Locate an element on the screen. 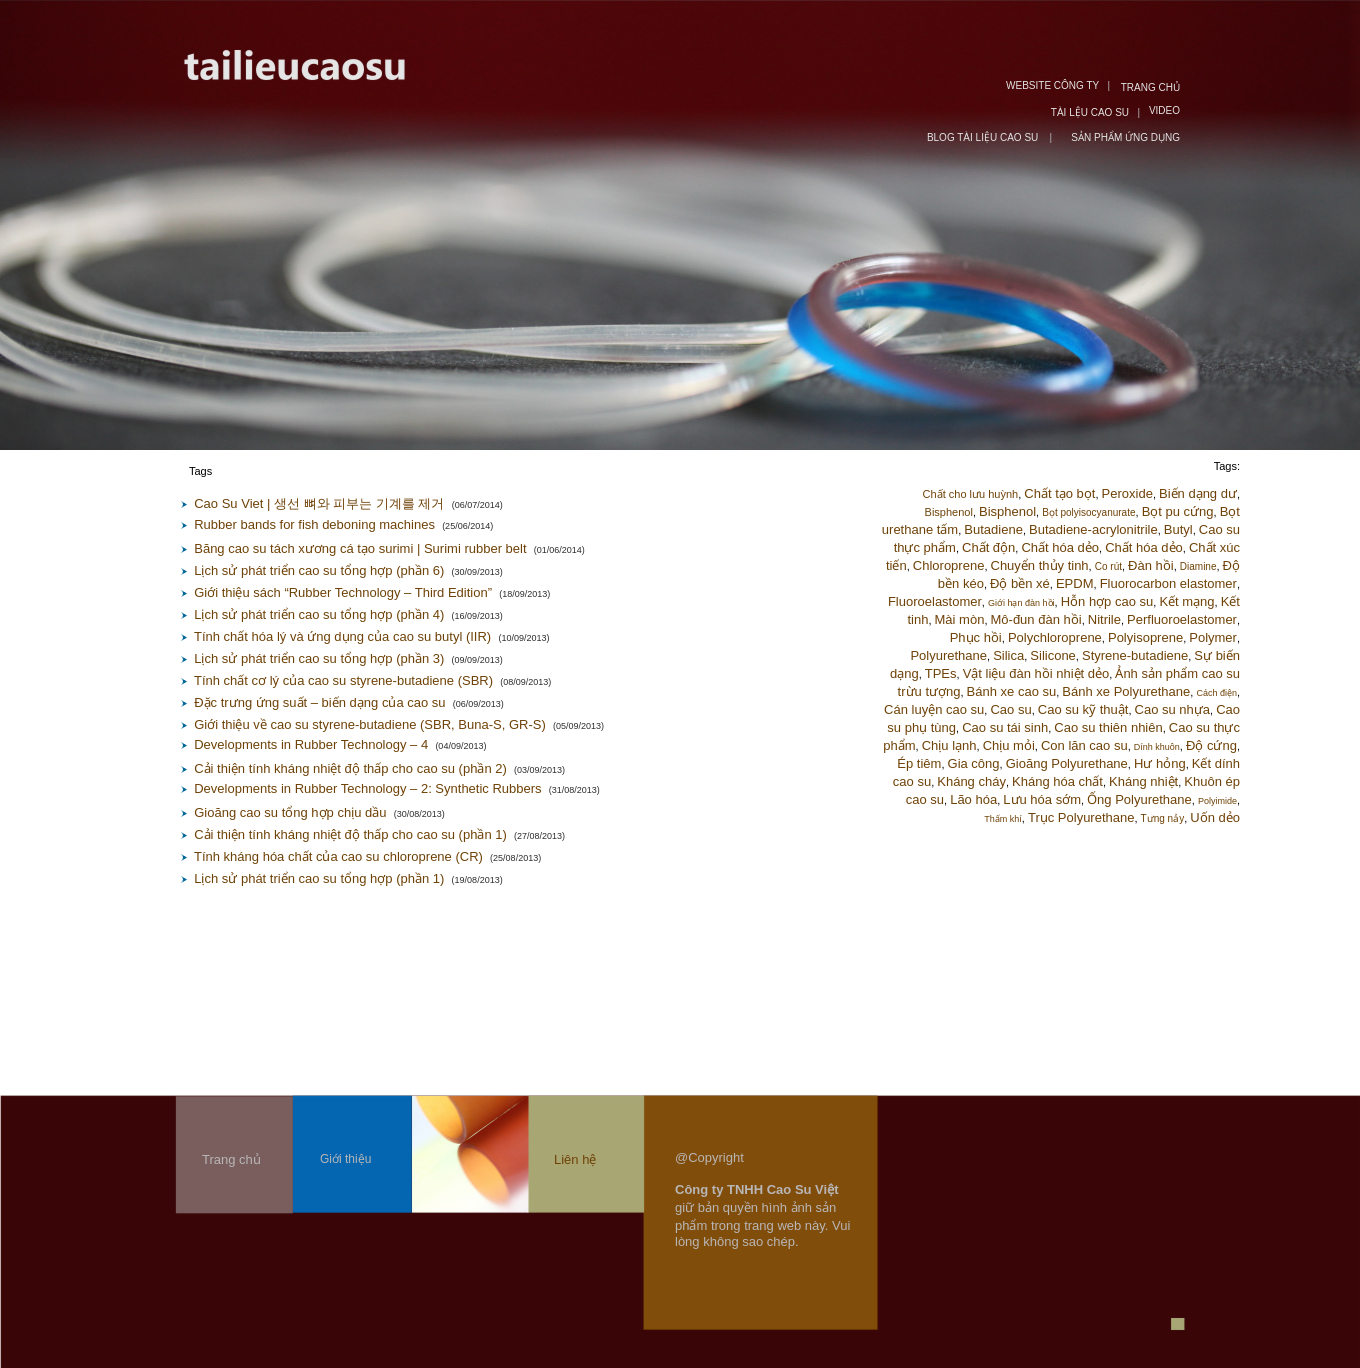 This screenshot has width=1360, height=1368. Uốn dẻo is located at coordinates (1215, 817).